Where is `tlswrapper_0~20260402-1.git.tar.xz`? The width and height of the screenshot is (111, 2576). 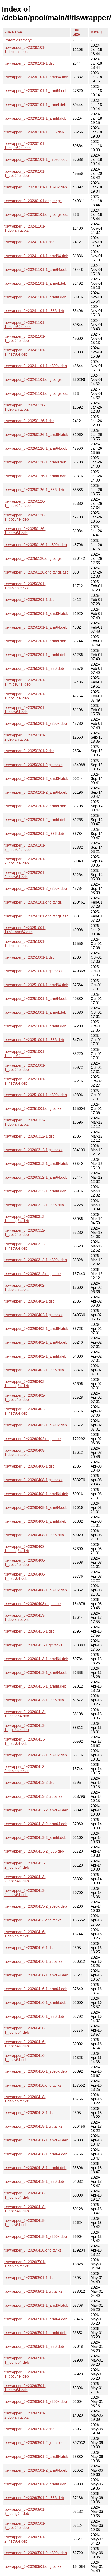 tlswrapper_0~20260402-1.git.tar.xz is located at coordinates (33, 1315).